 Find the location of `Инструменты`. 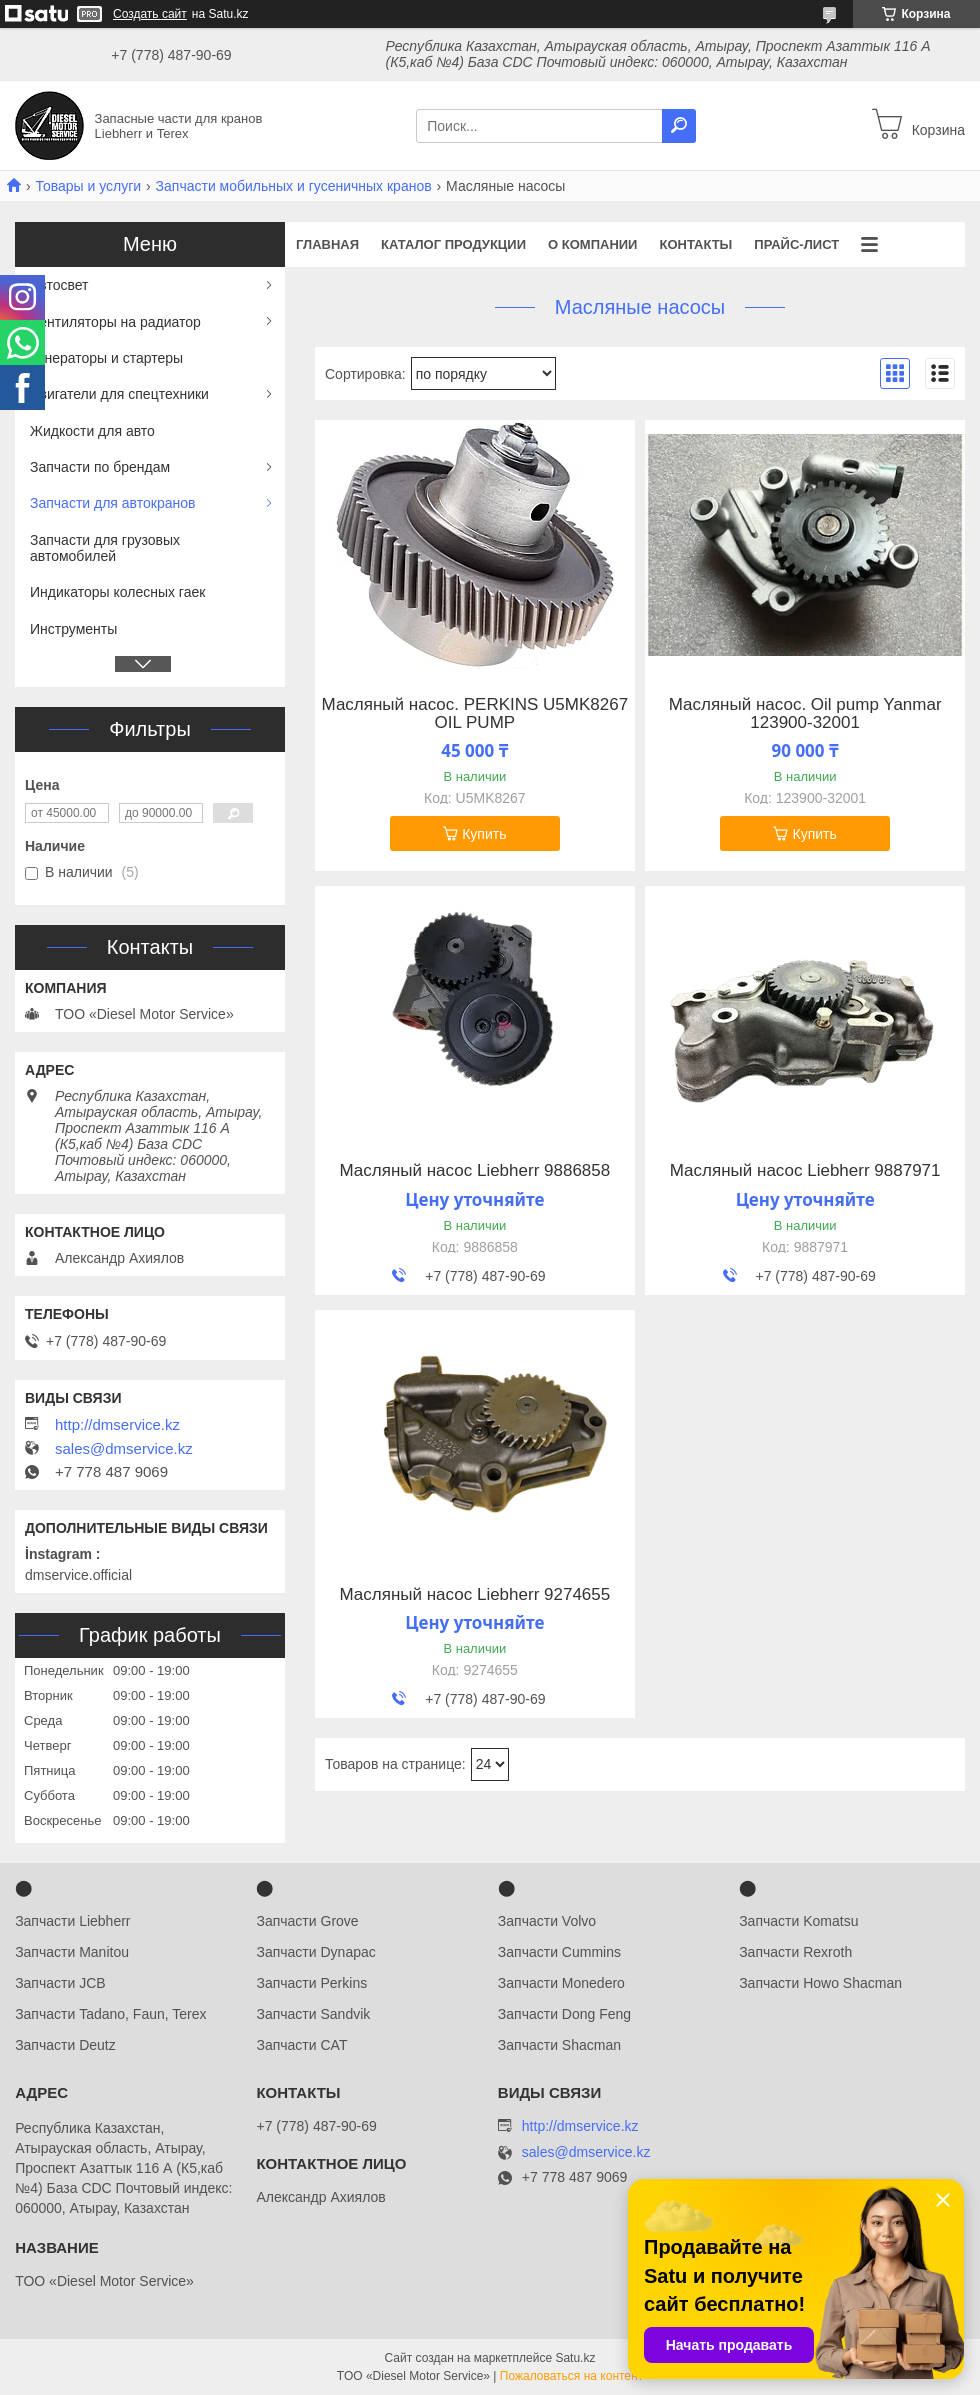

Инструменты is located at coordinates (73, 629).